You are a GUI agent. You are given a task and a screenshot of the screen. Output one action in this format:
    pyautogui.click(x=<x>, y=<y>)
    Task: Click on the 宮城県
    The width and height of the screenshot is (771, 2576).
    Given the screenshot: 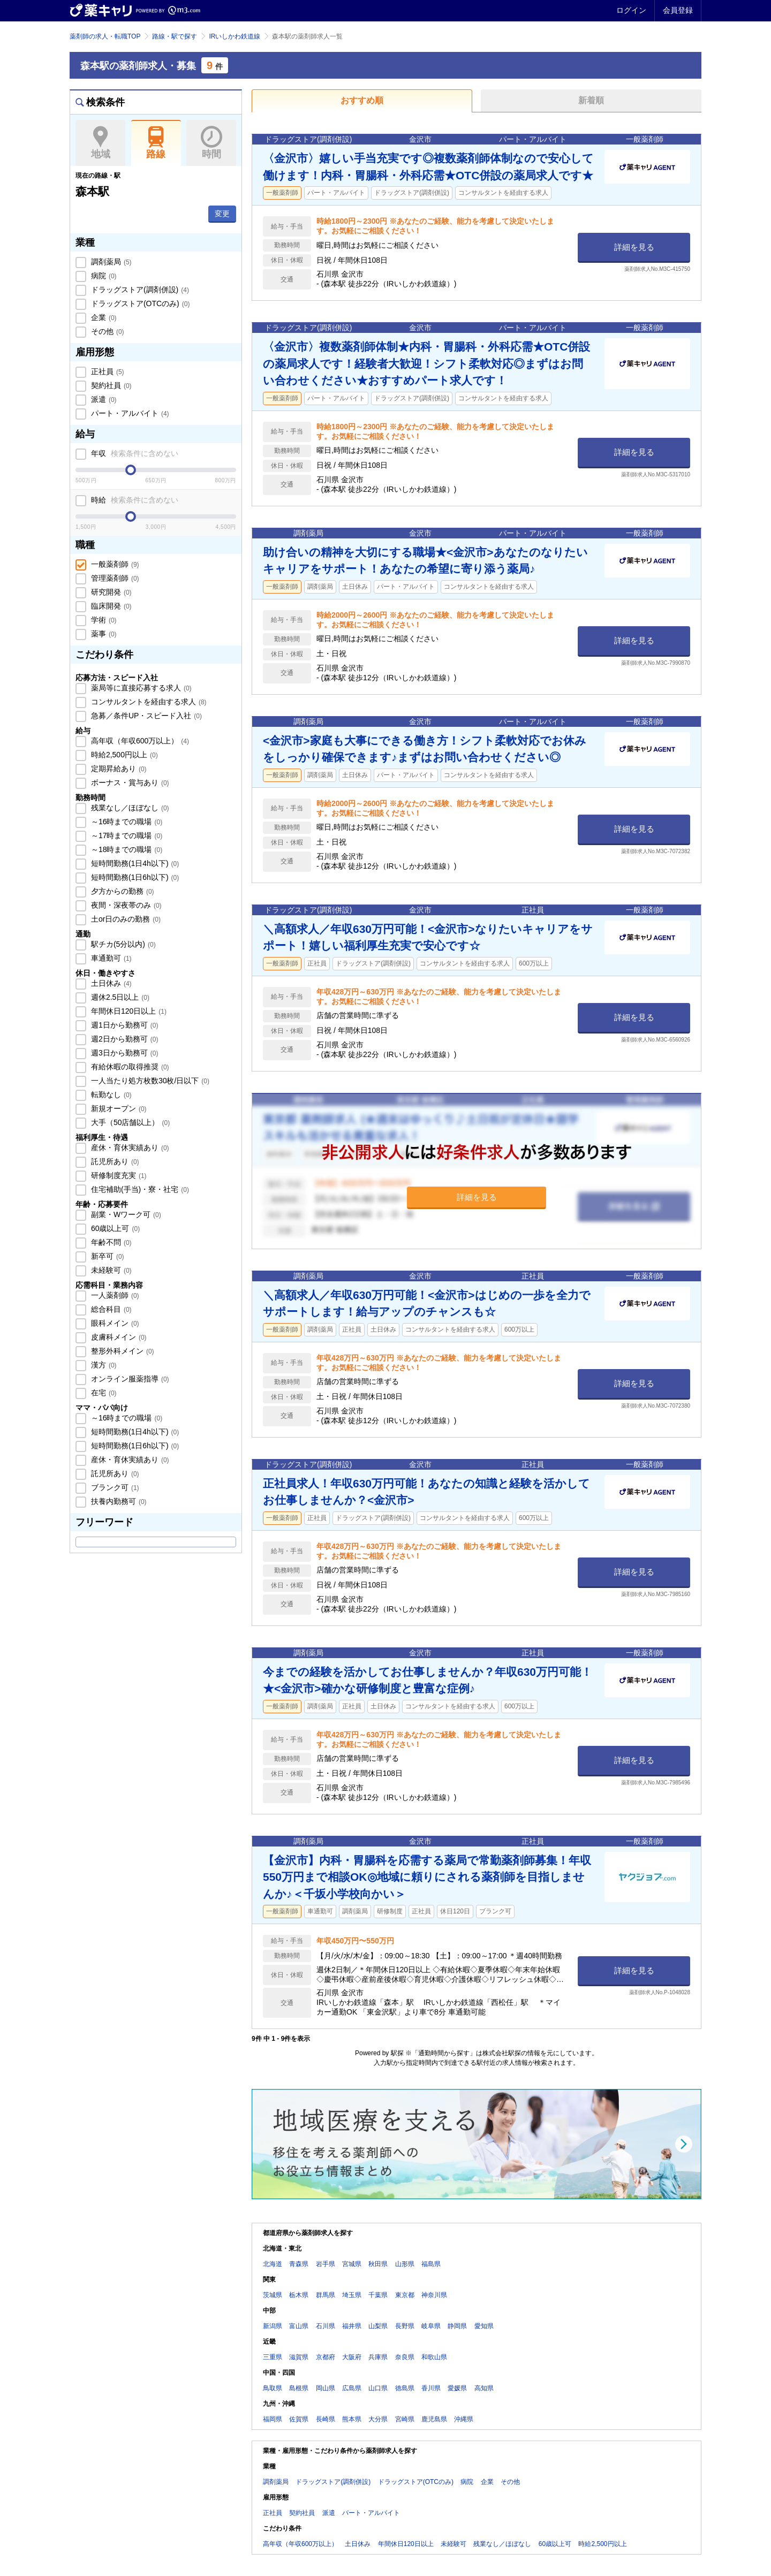 What is the action you would take?
    pyautogui.click(x=351, y=2264)
    